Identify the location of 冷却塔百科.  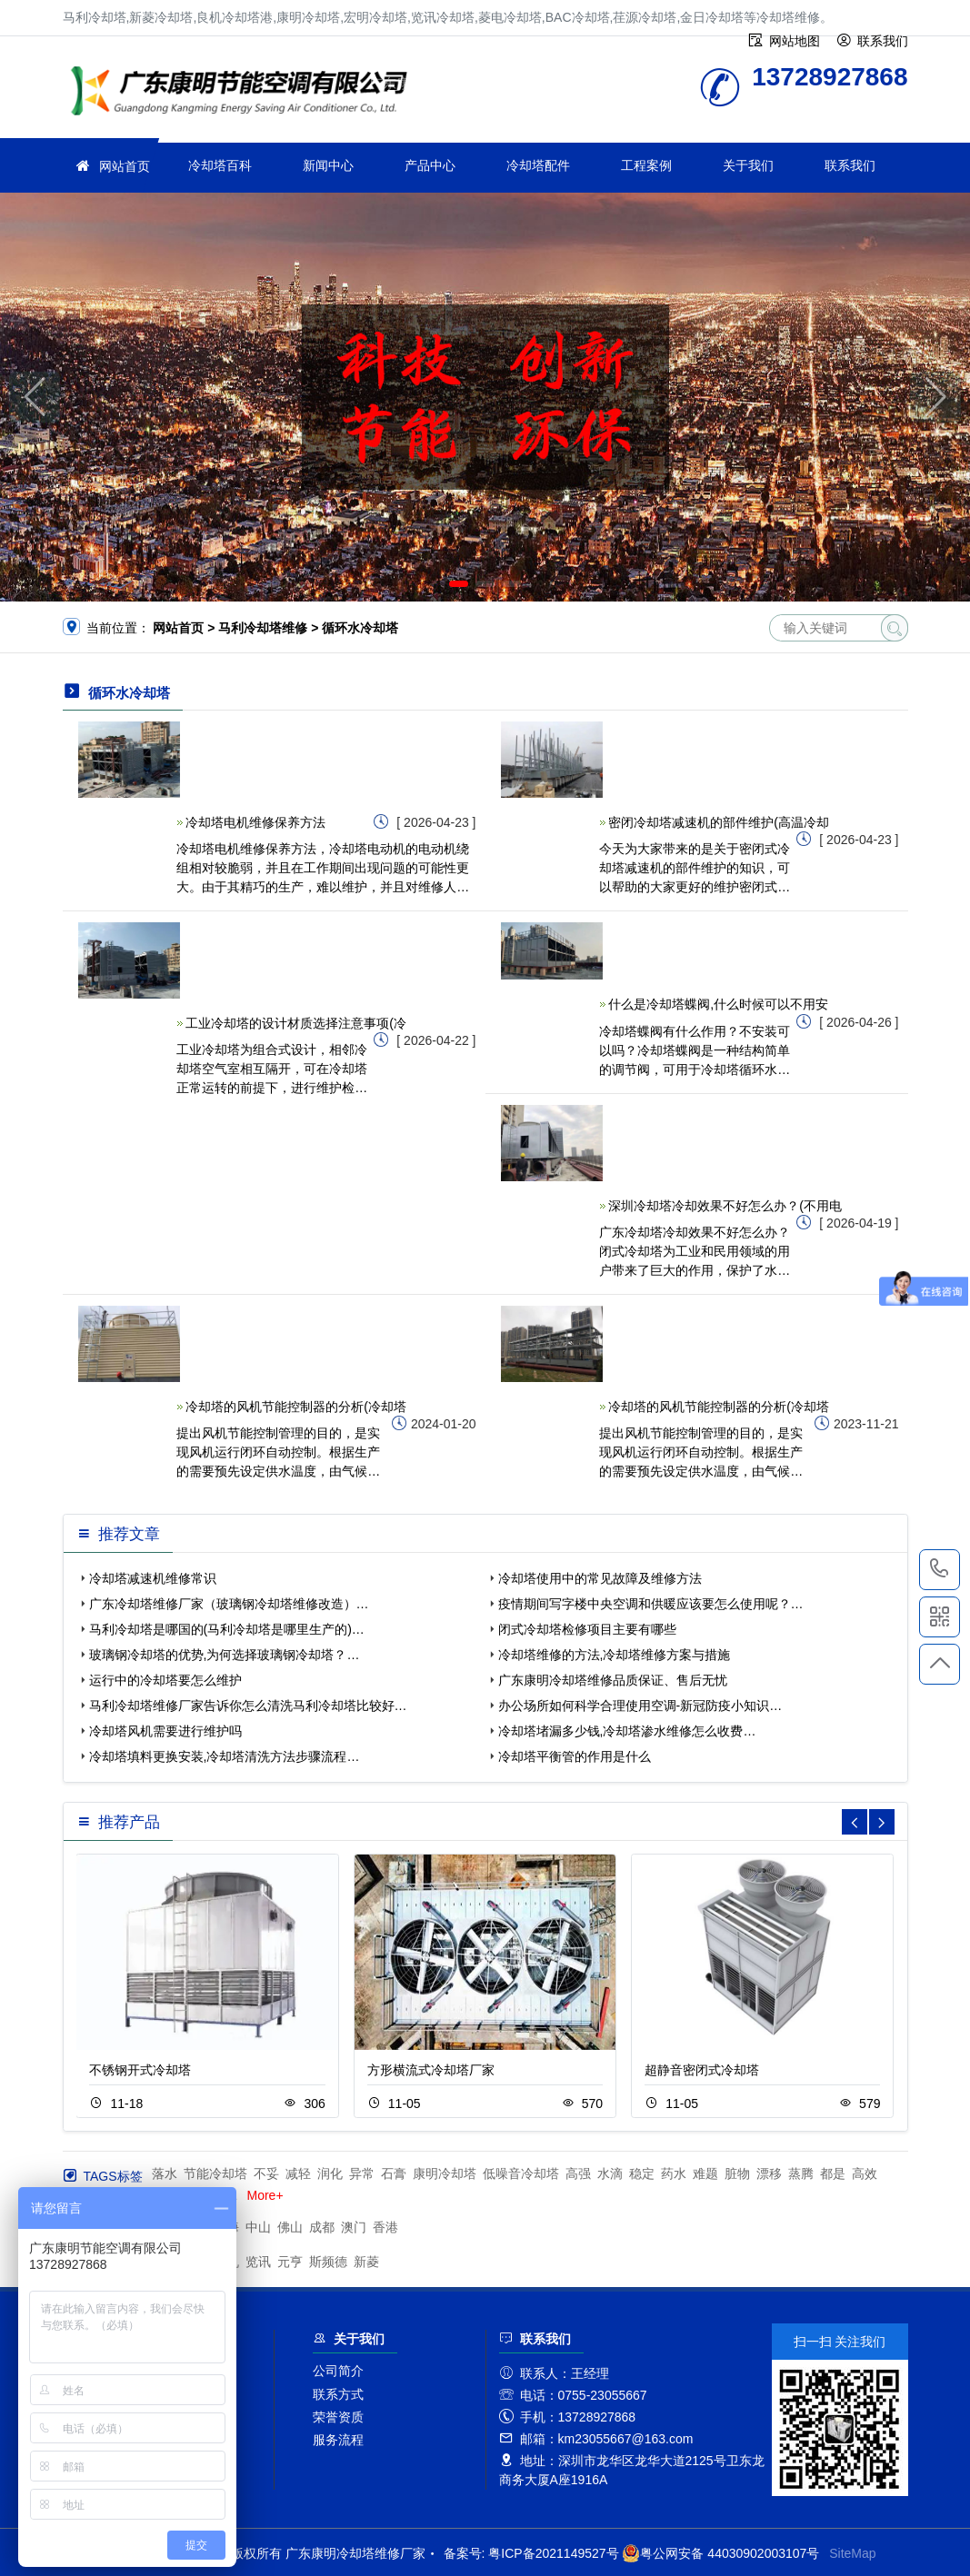
(220, 165).